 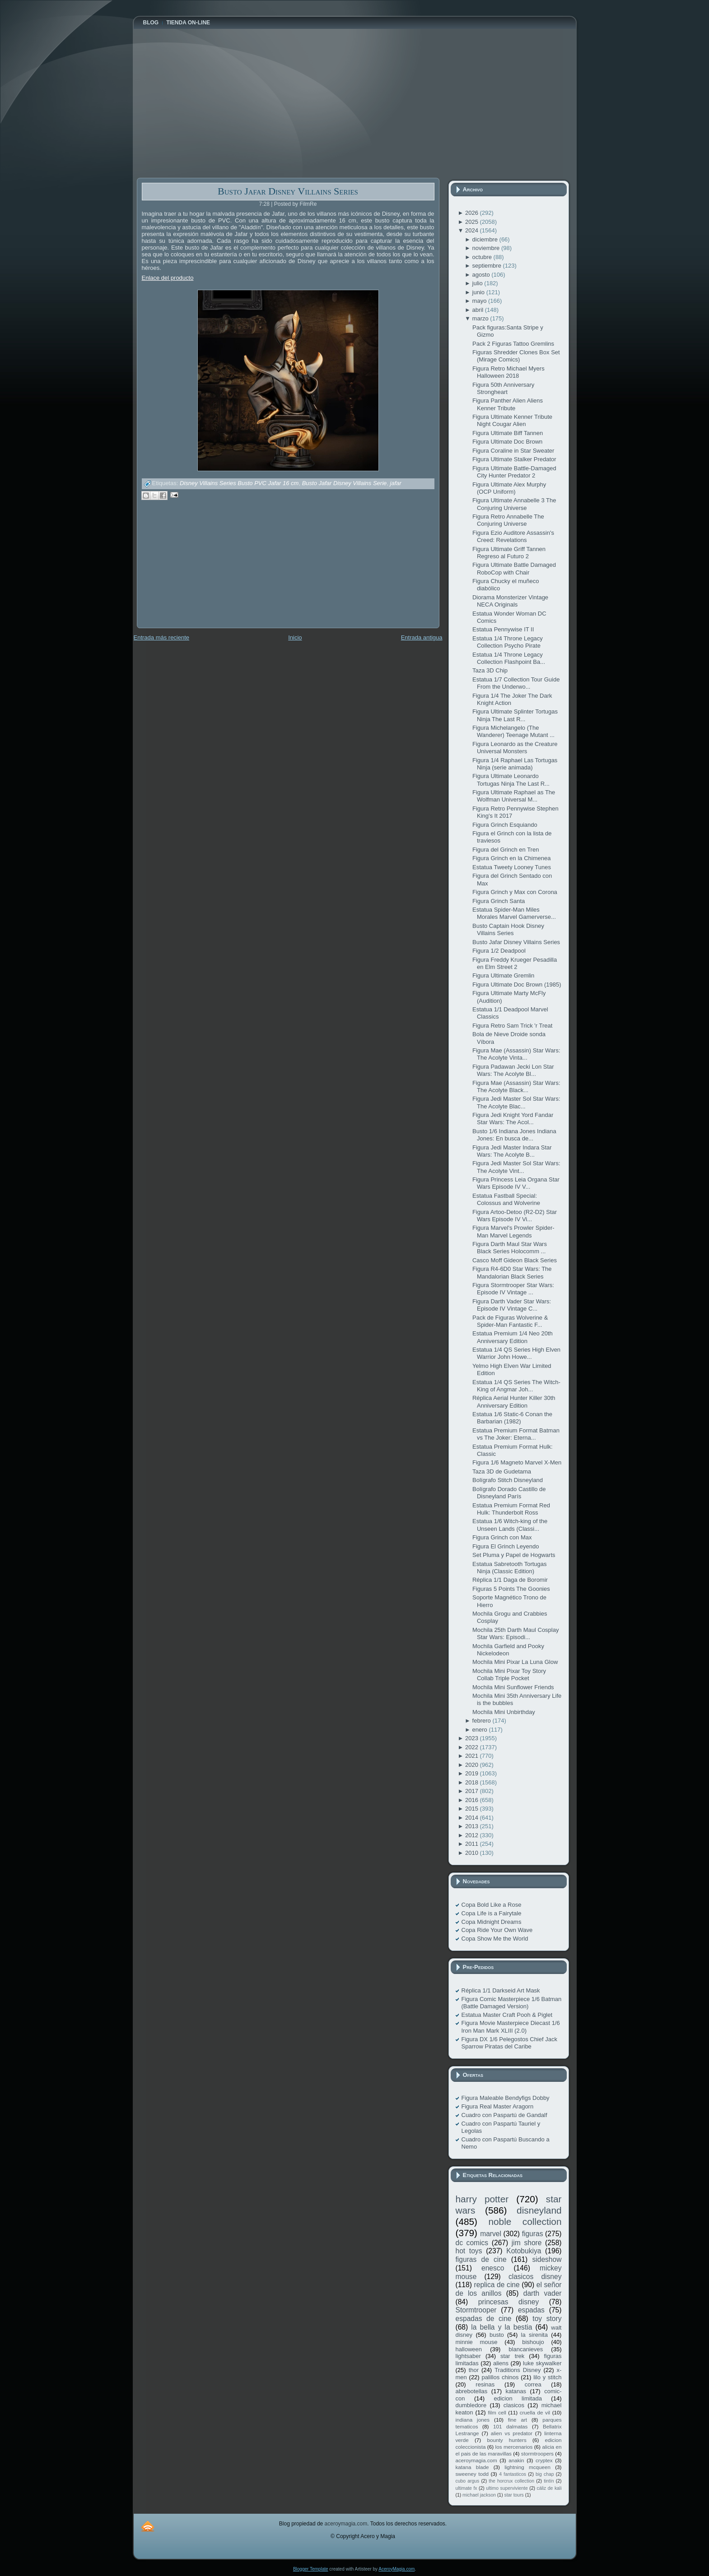 I want to click on marzo, so click(x=481, y=318).